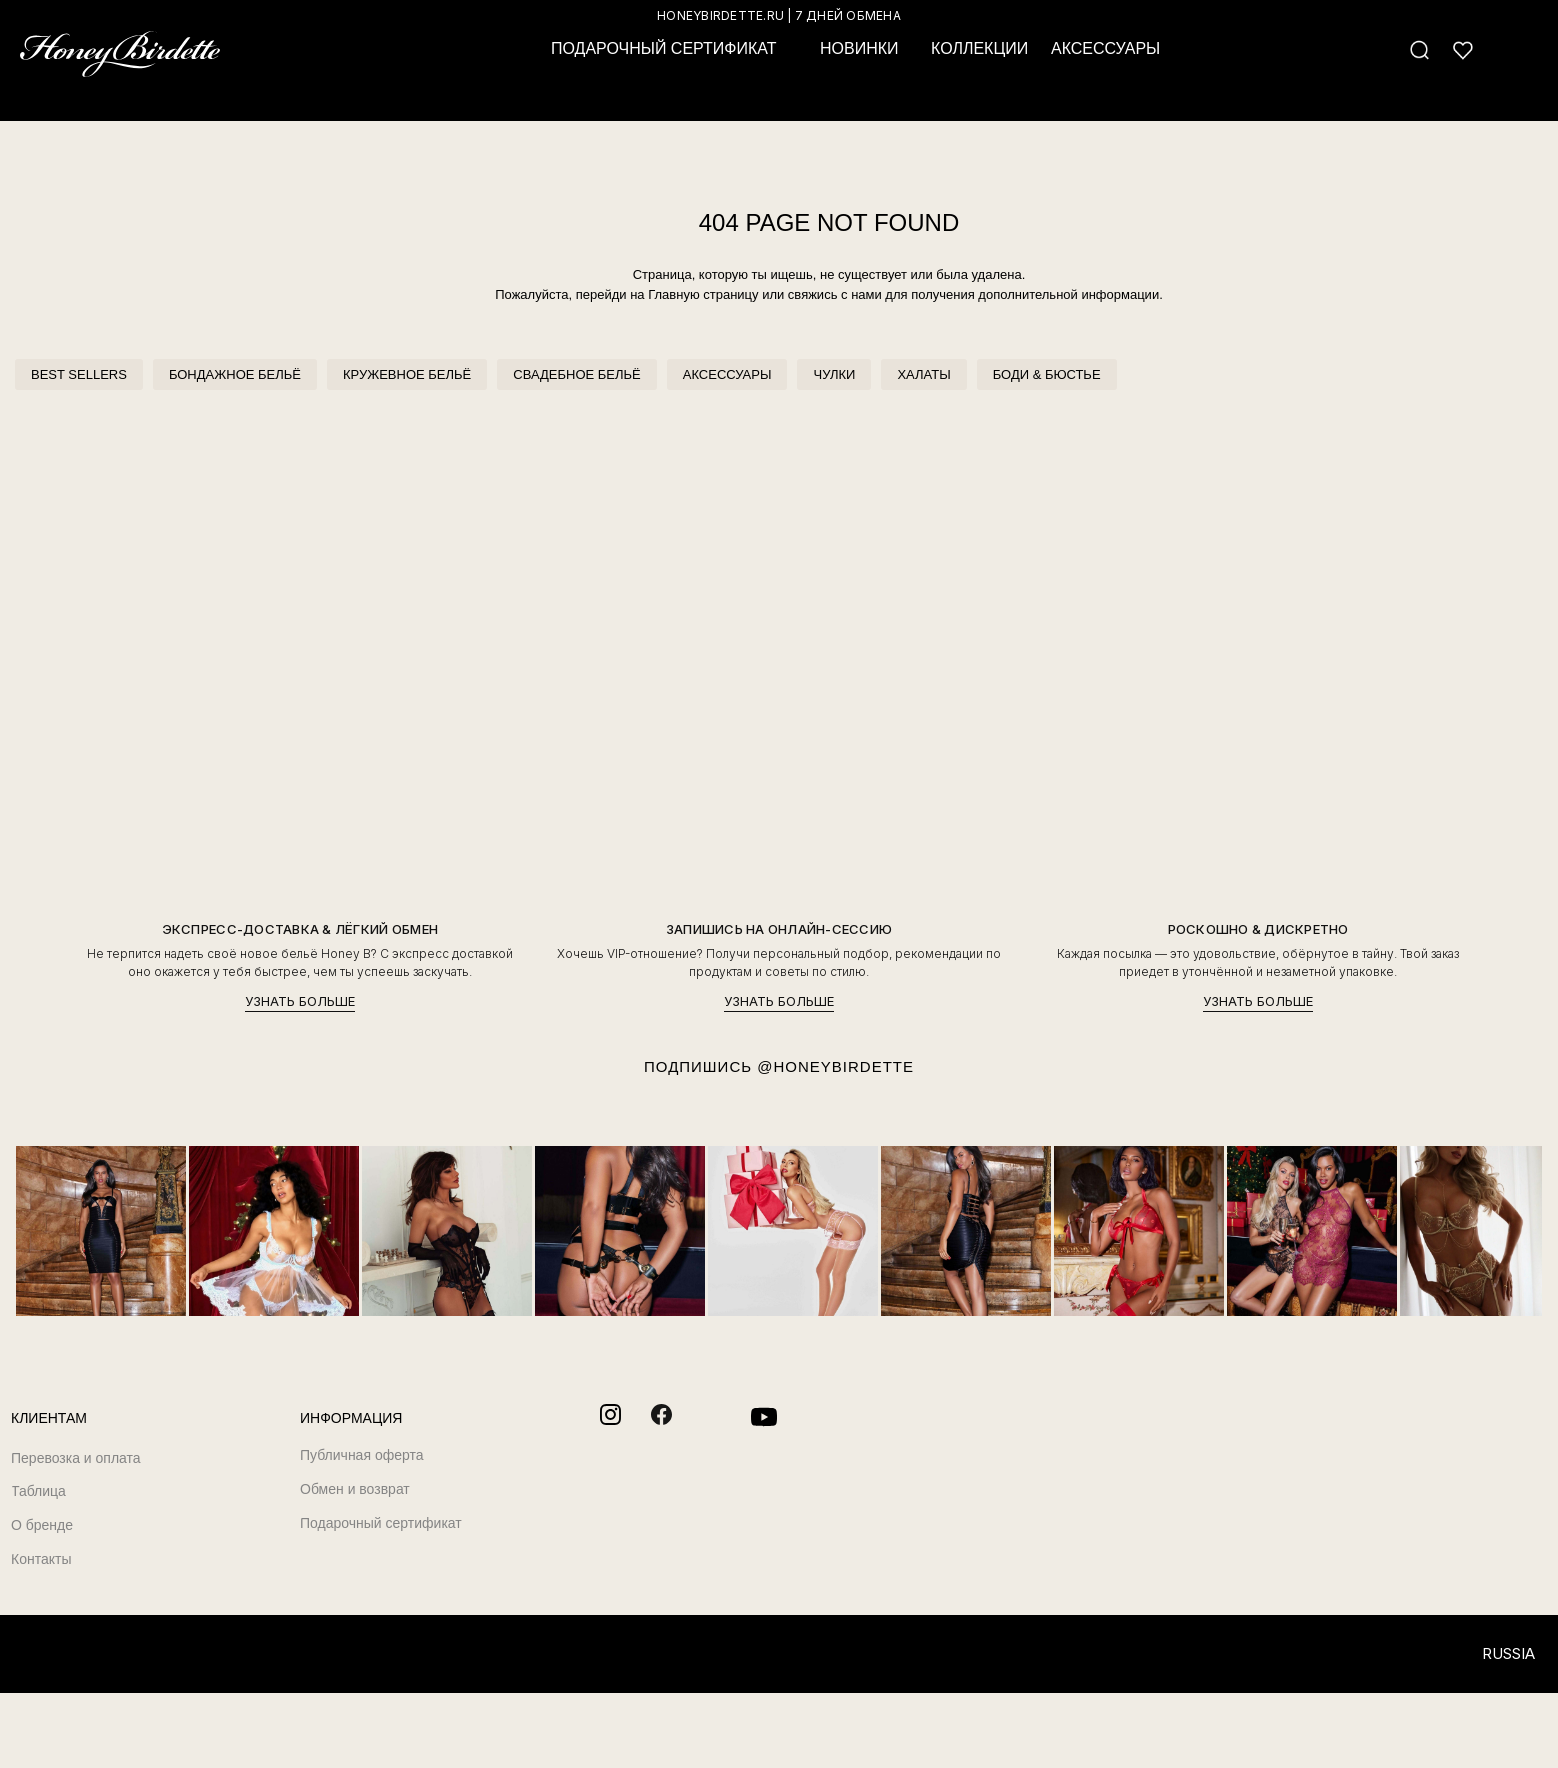  I want to click on НОВИНКИ [button], so click(859, 48).